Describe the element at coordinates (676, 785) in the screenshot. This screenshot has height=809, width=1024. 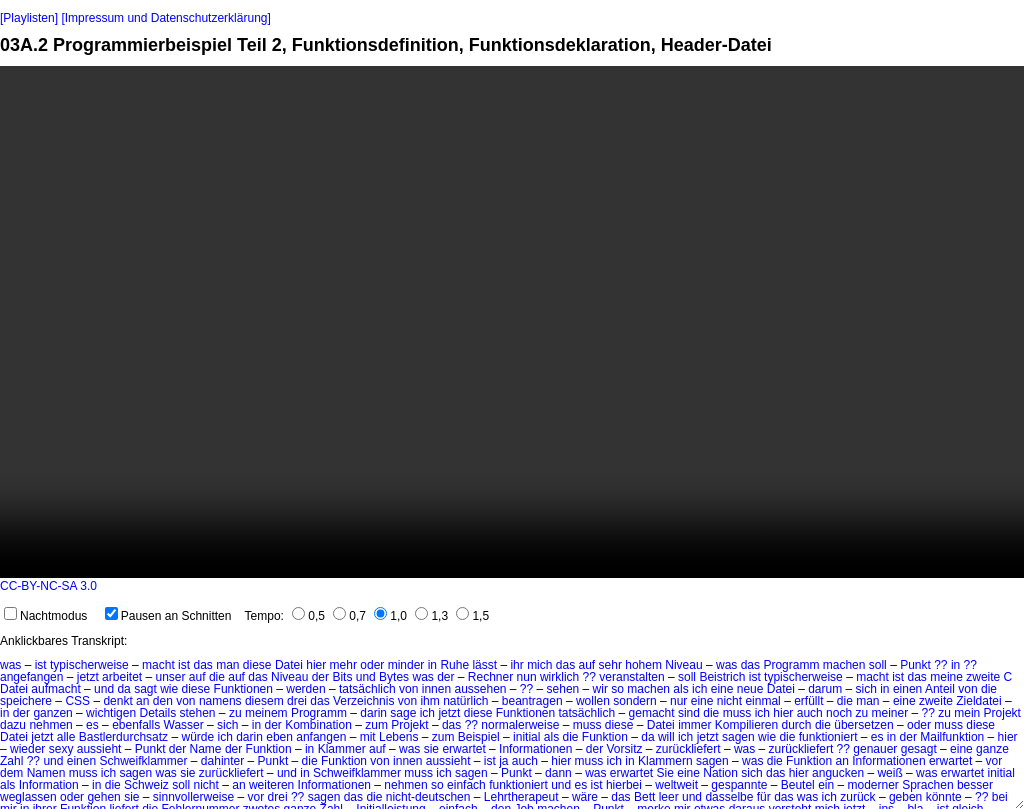
I see `weltweit` at that location.